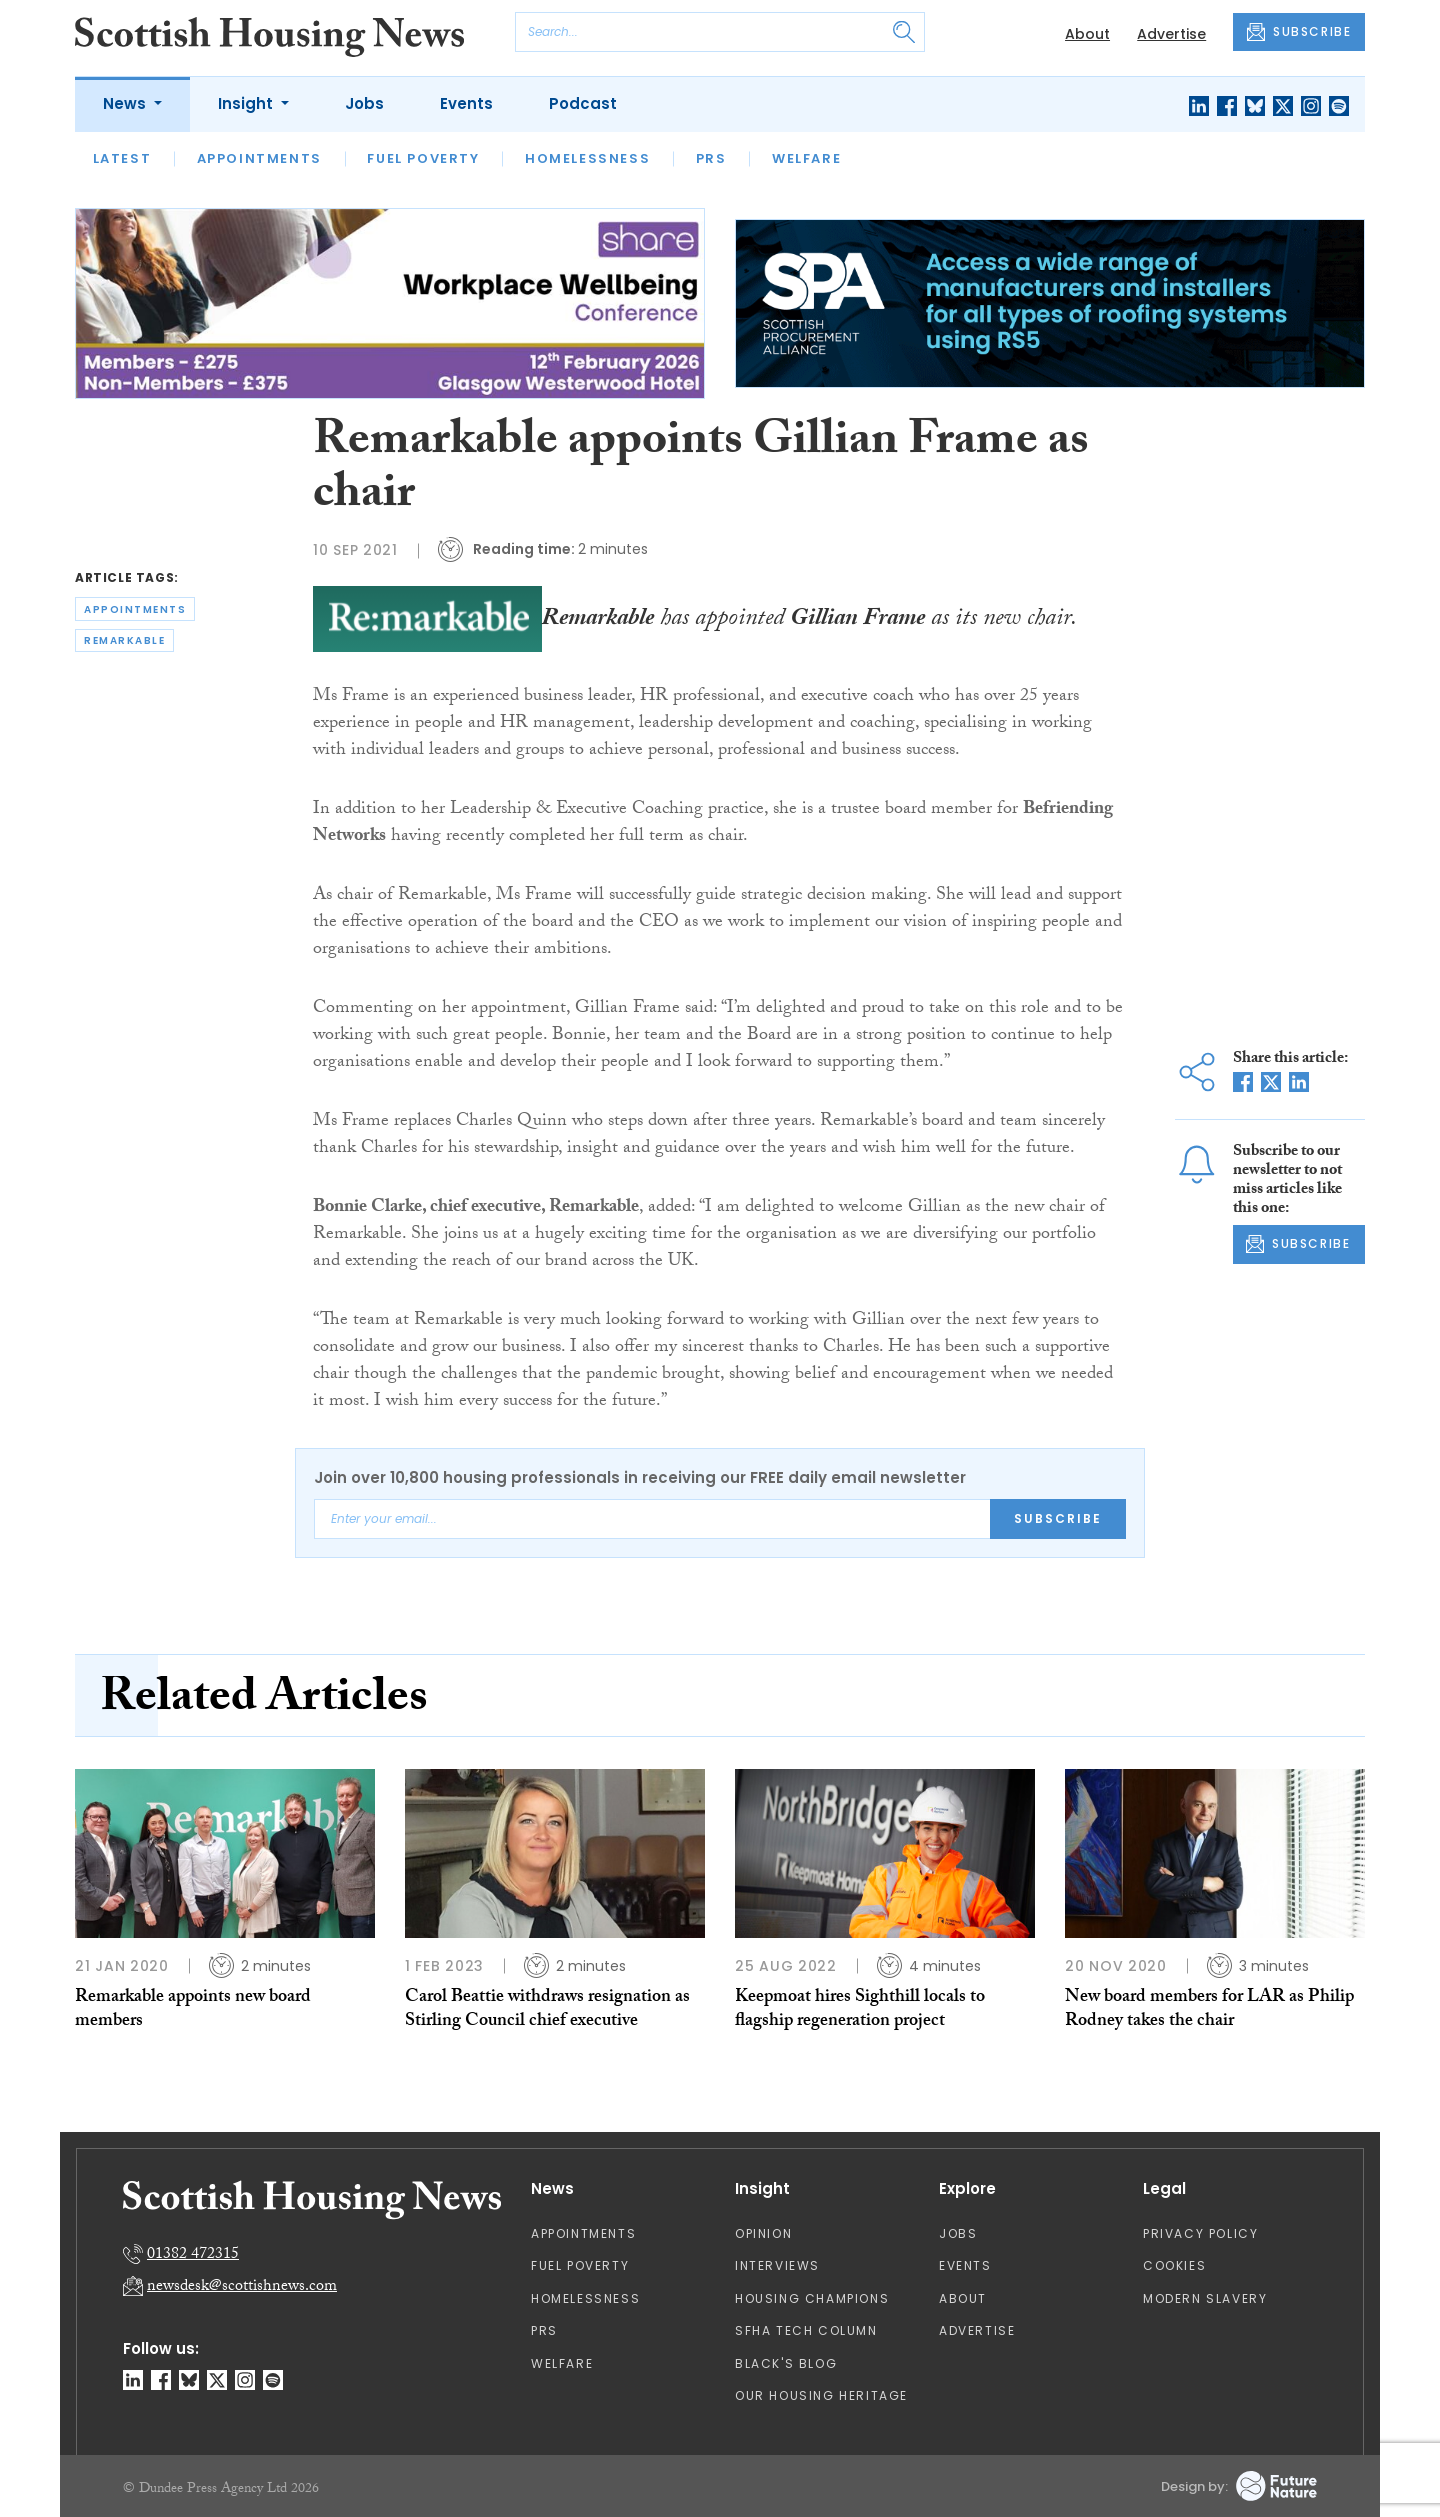 This screenshot has width=1440, height=2517. Describe the element at coordinates (587, 158) in the screenshot. I see `Homelessness` at that location.